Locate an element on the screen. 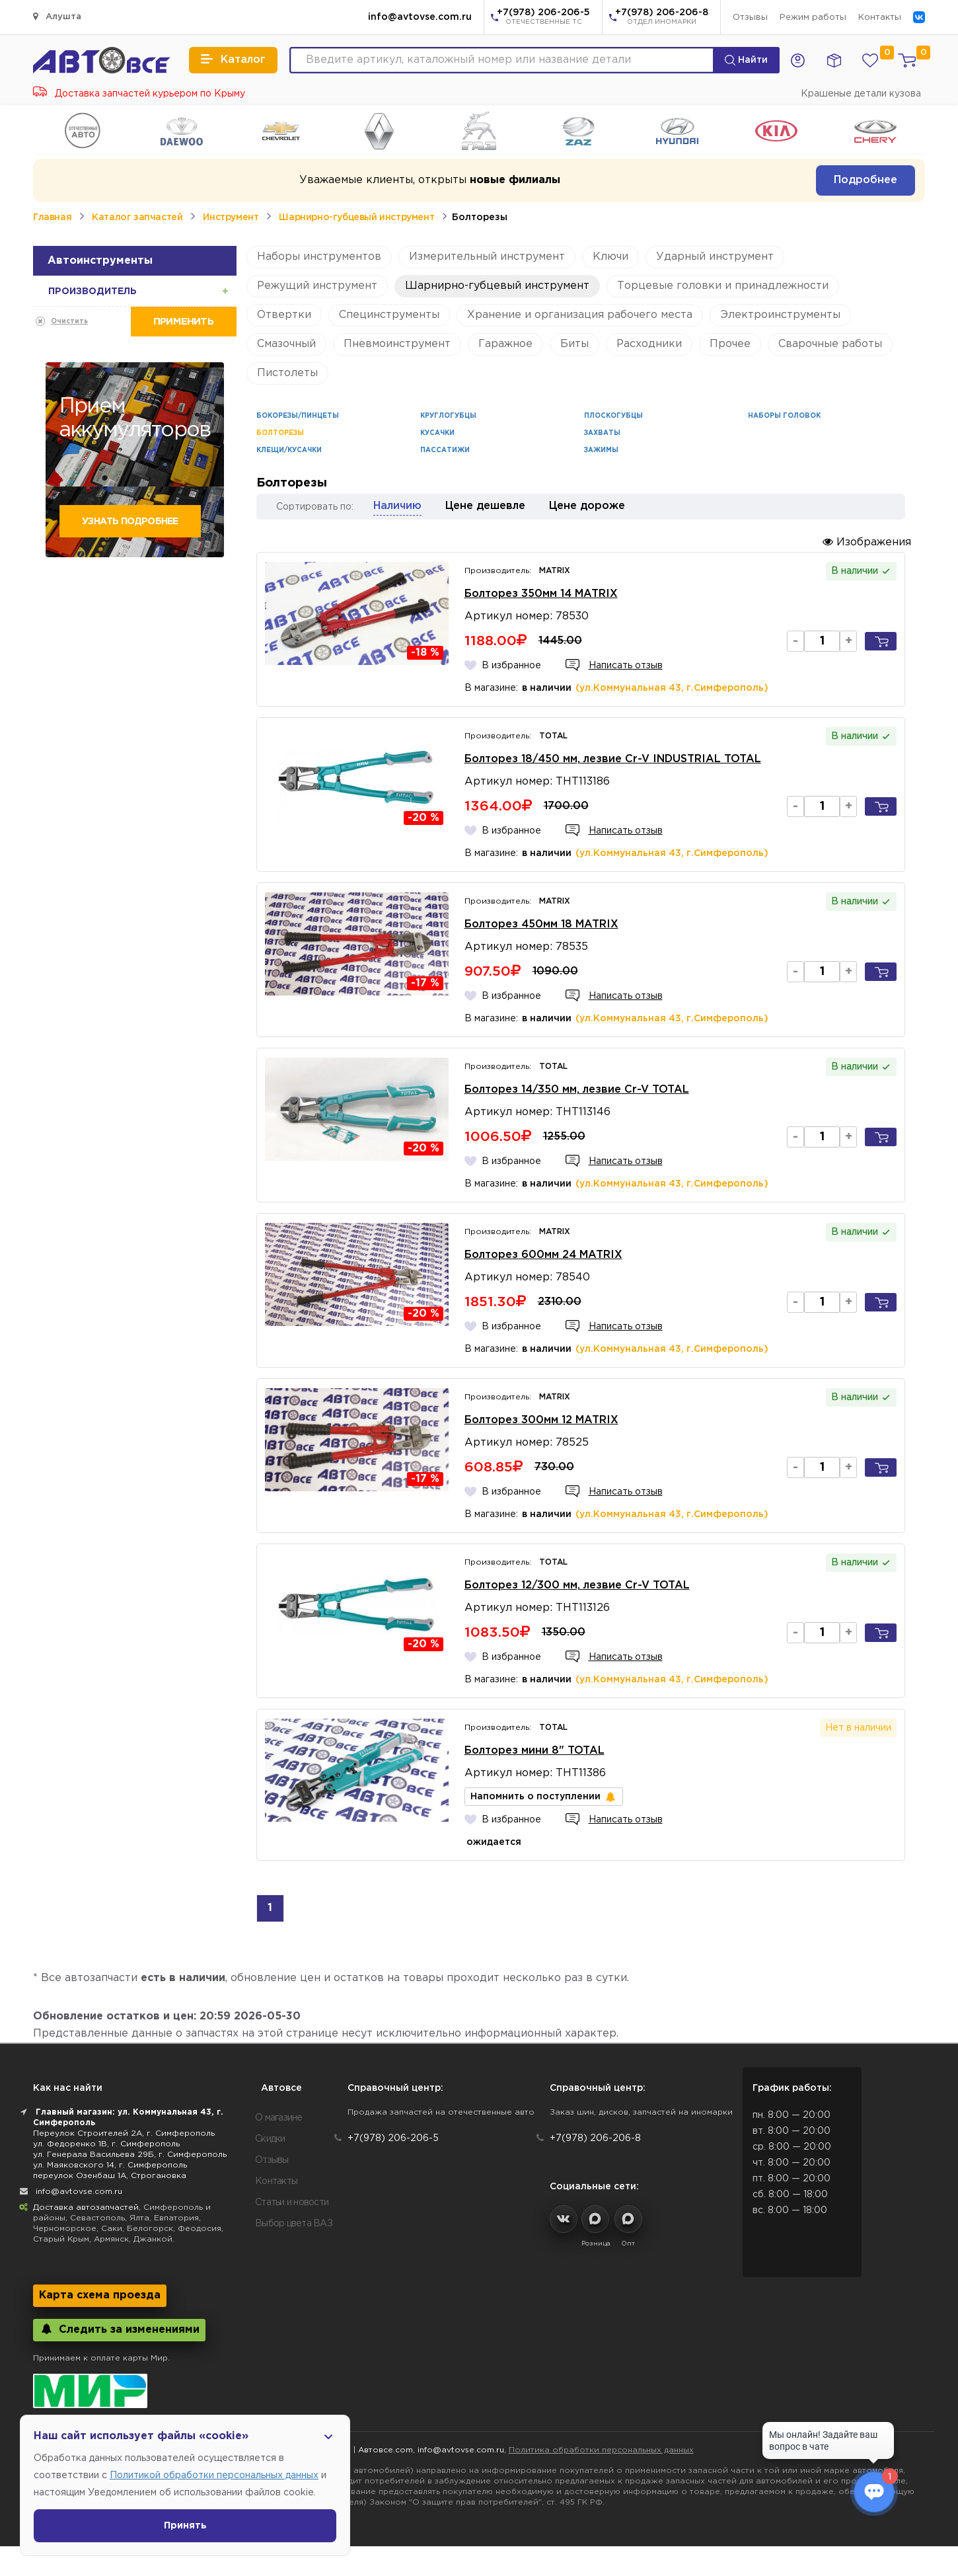  Болторез 600мм 24 MATRIX is located at coordinates (543, 1255).